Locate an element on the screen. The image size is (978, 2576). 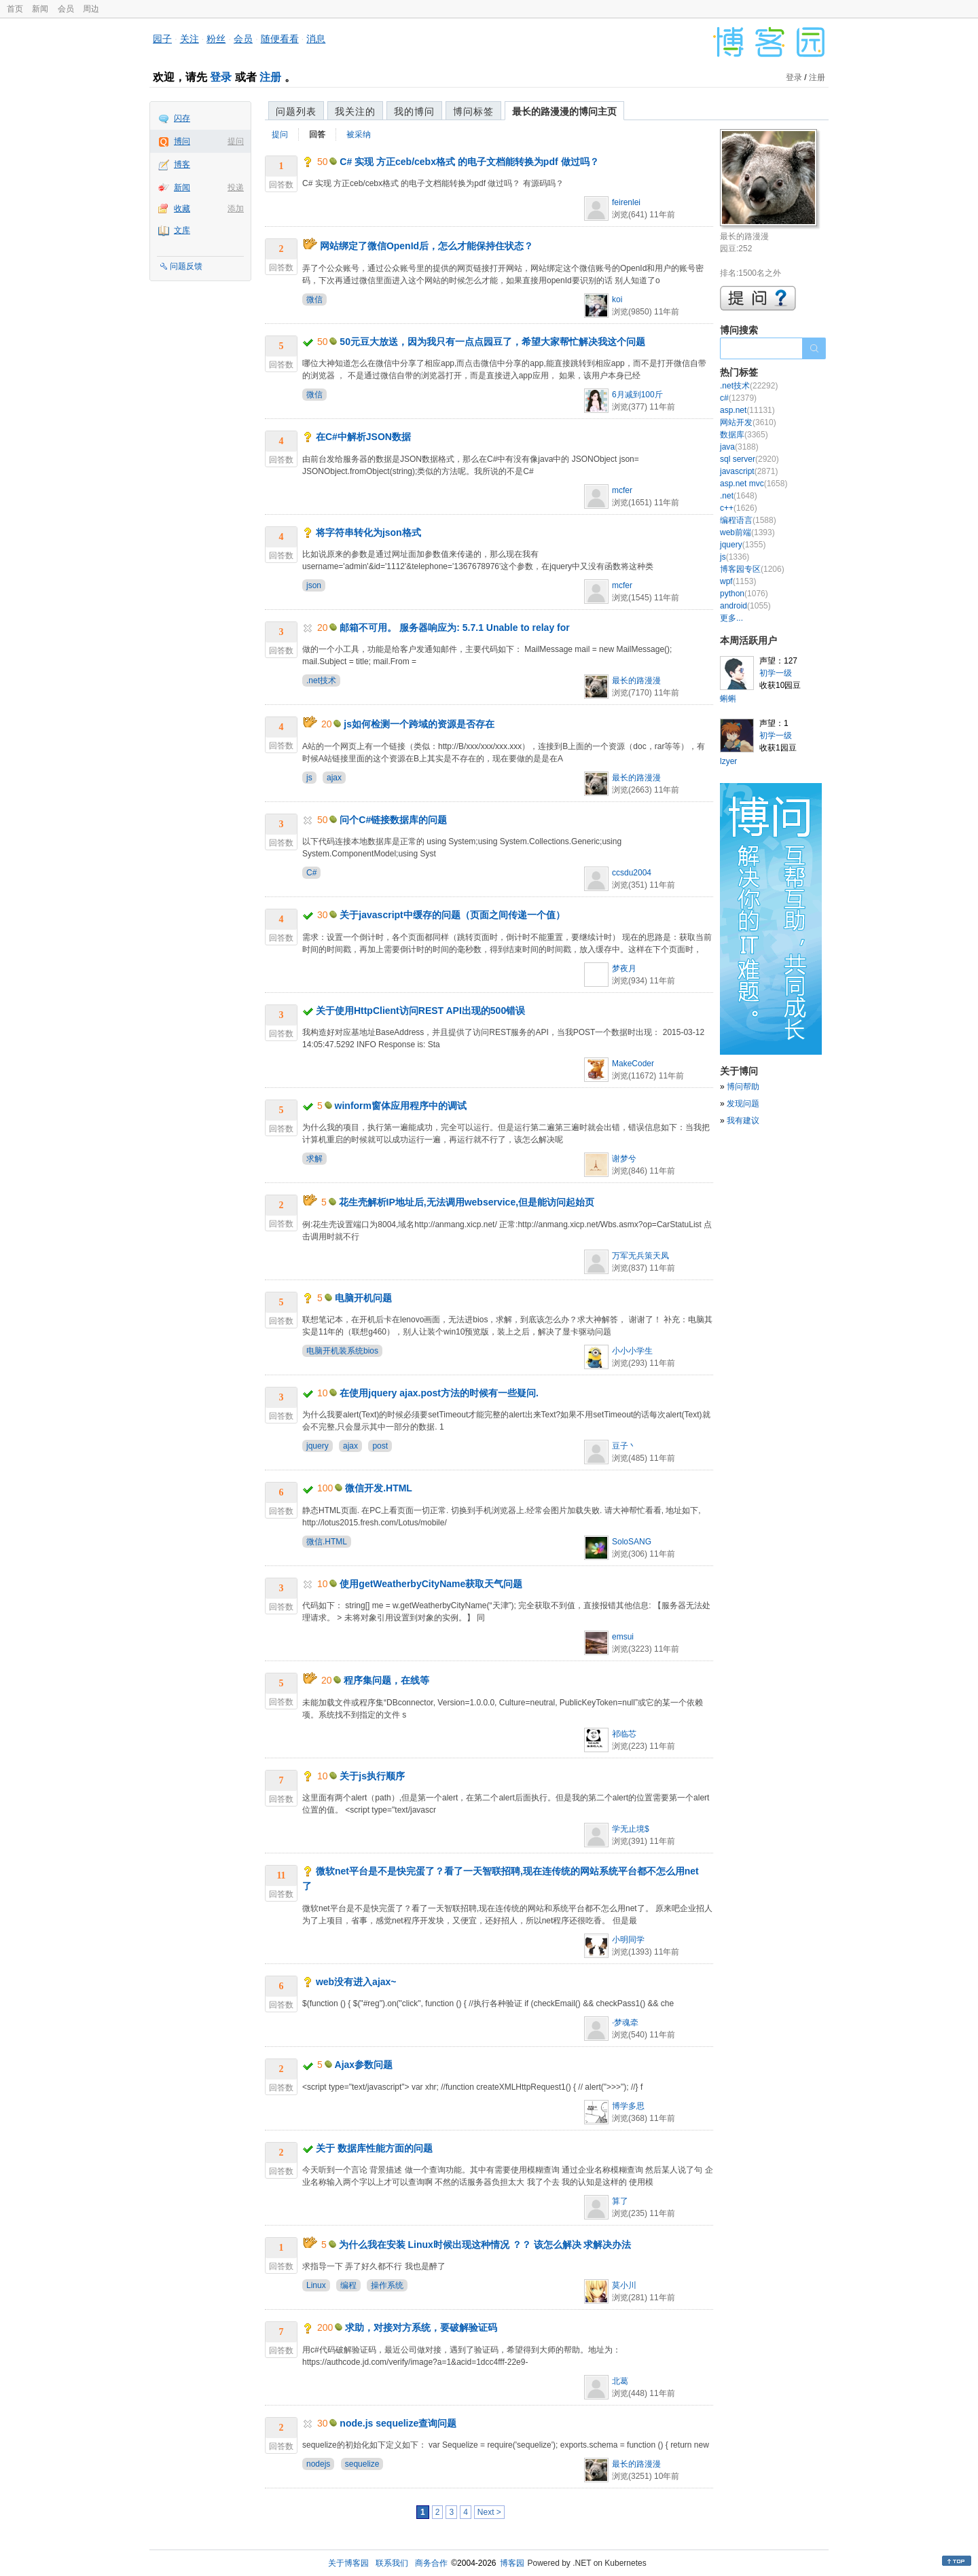
程序集问题，在线等 is located at coordinates (386, 1680).